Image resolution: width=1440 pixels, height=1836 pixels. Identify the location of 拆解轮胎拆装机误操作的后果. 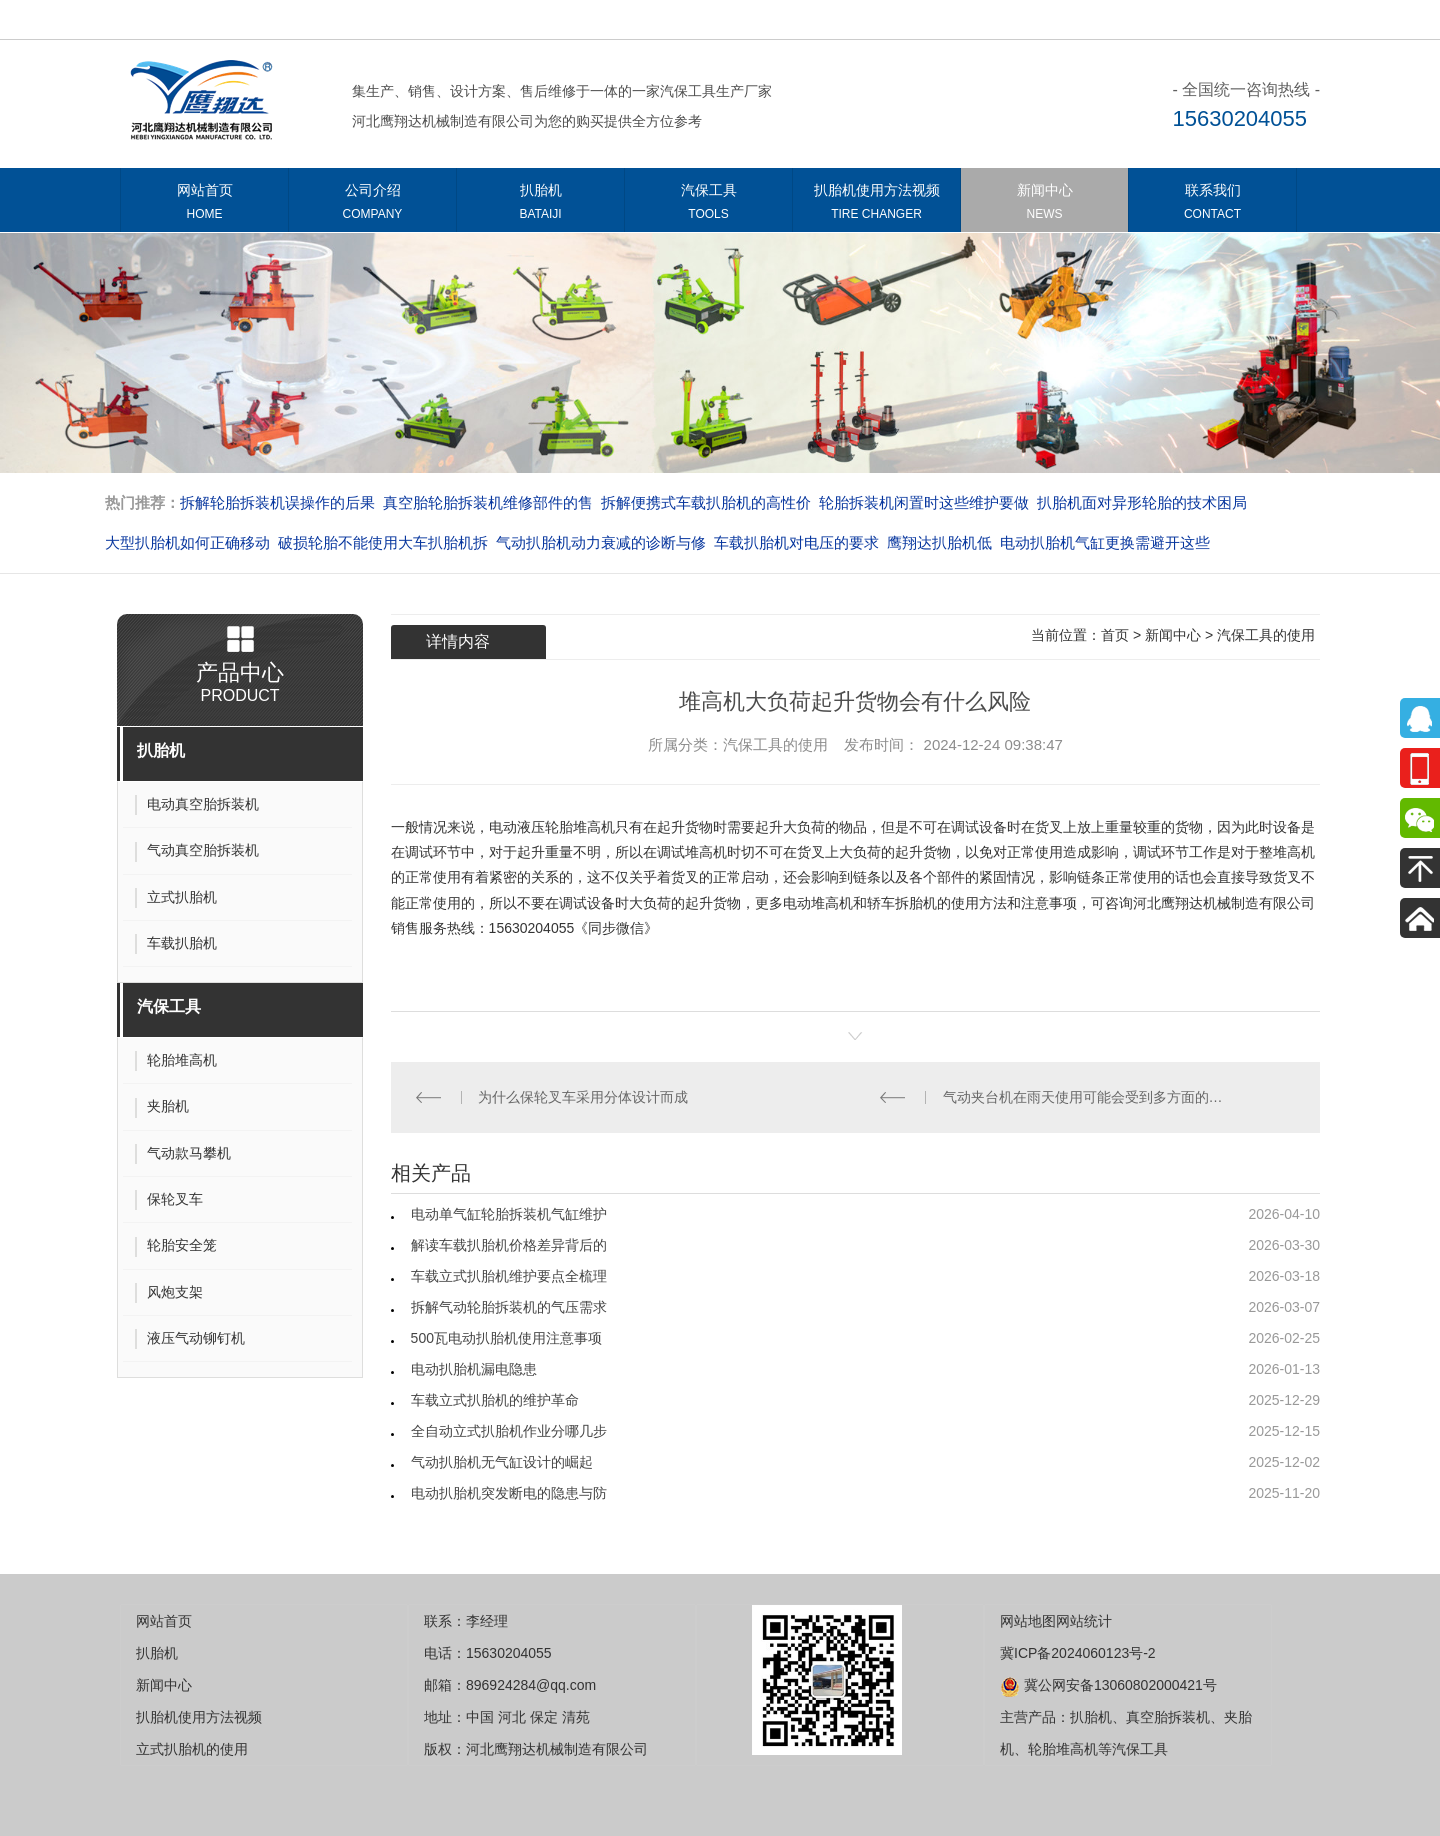
(277, 502).